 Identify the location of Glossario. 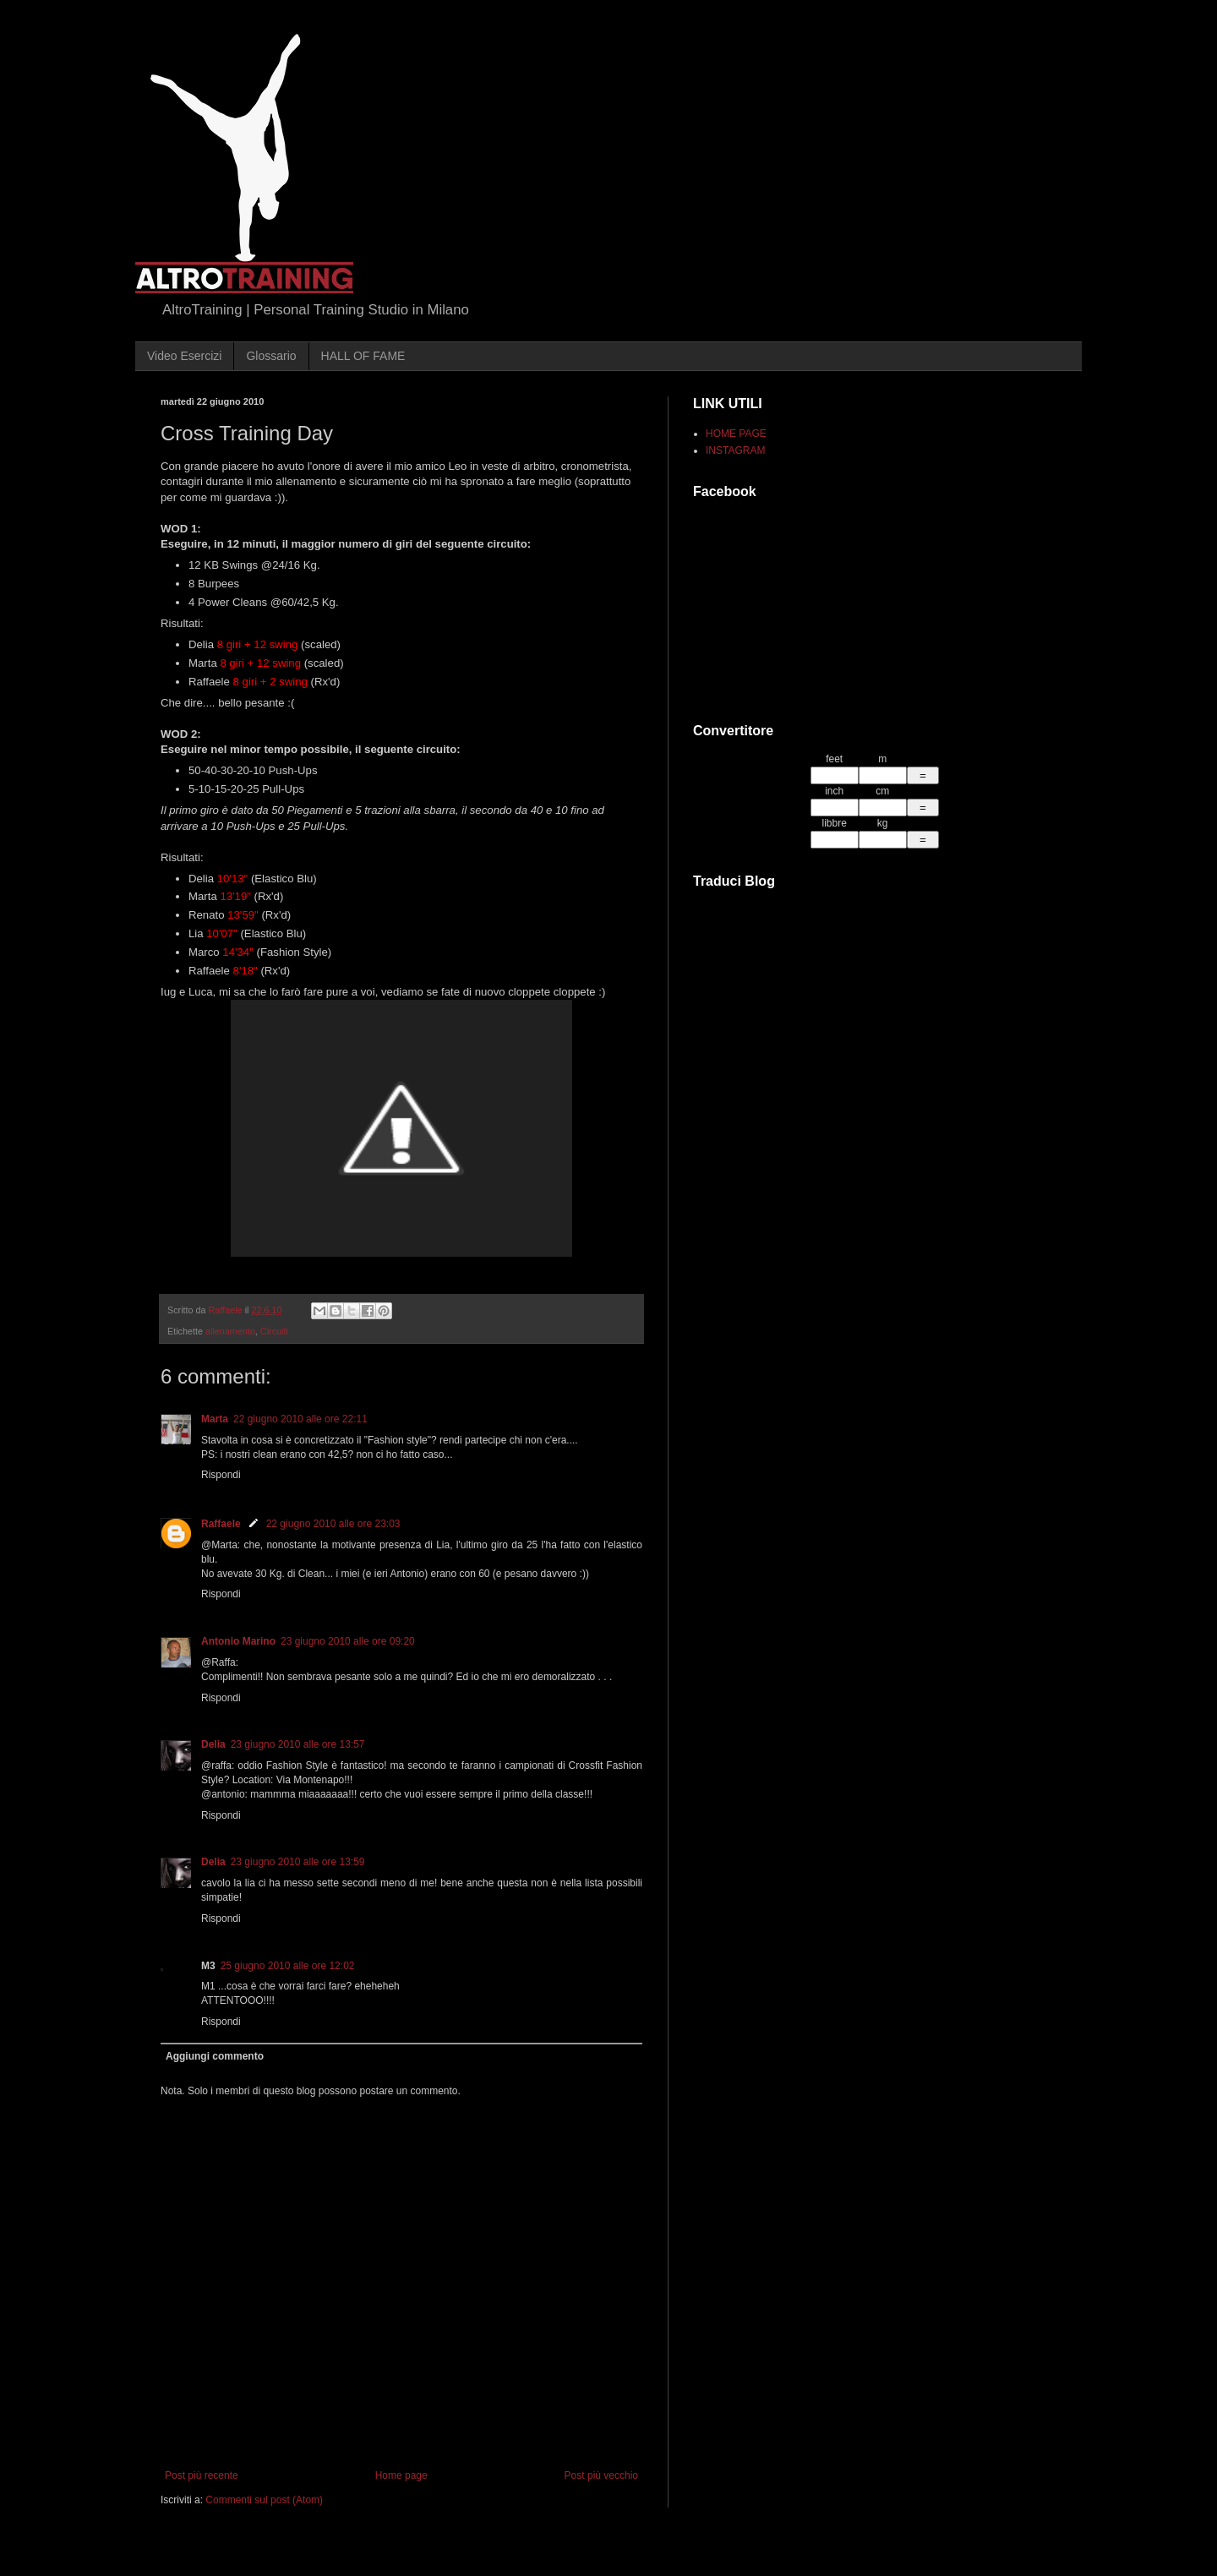
(271, 356).